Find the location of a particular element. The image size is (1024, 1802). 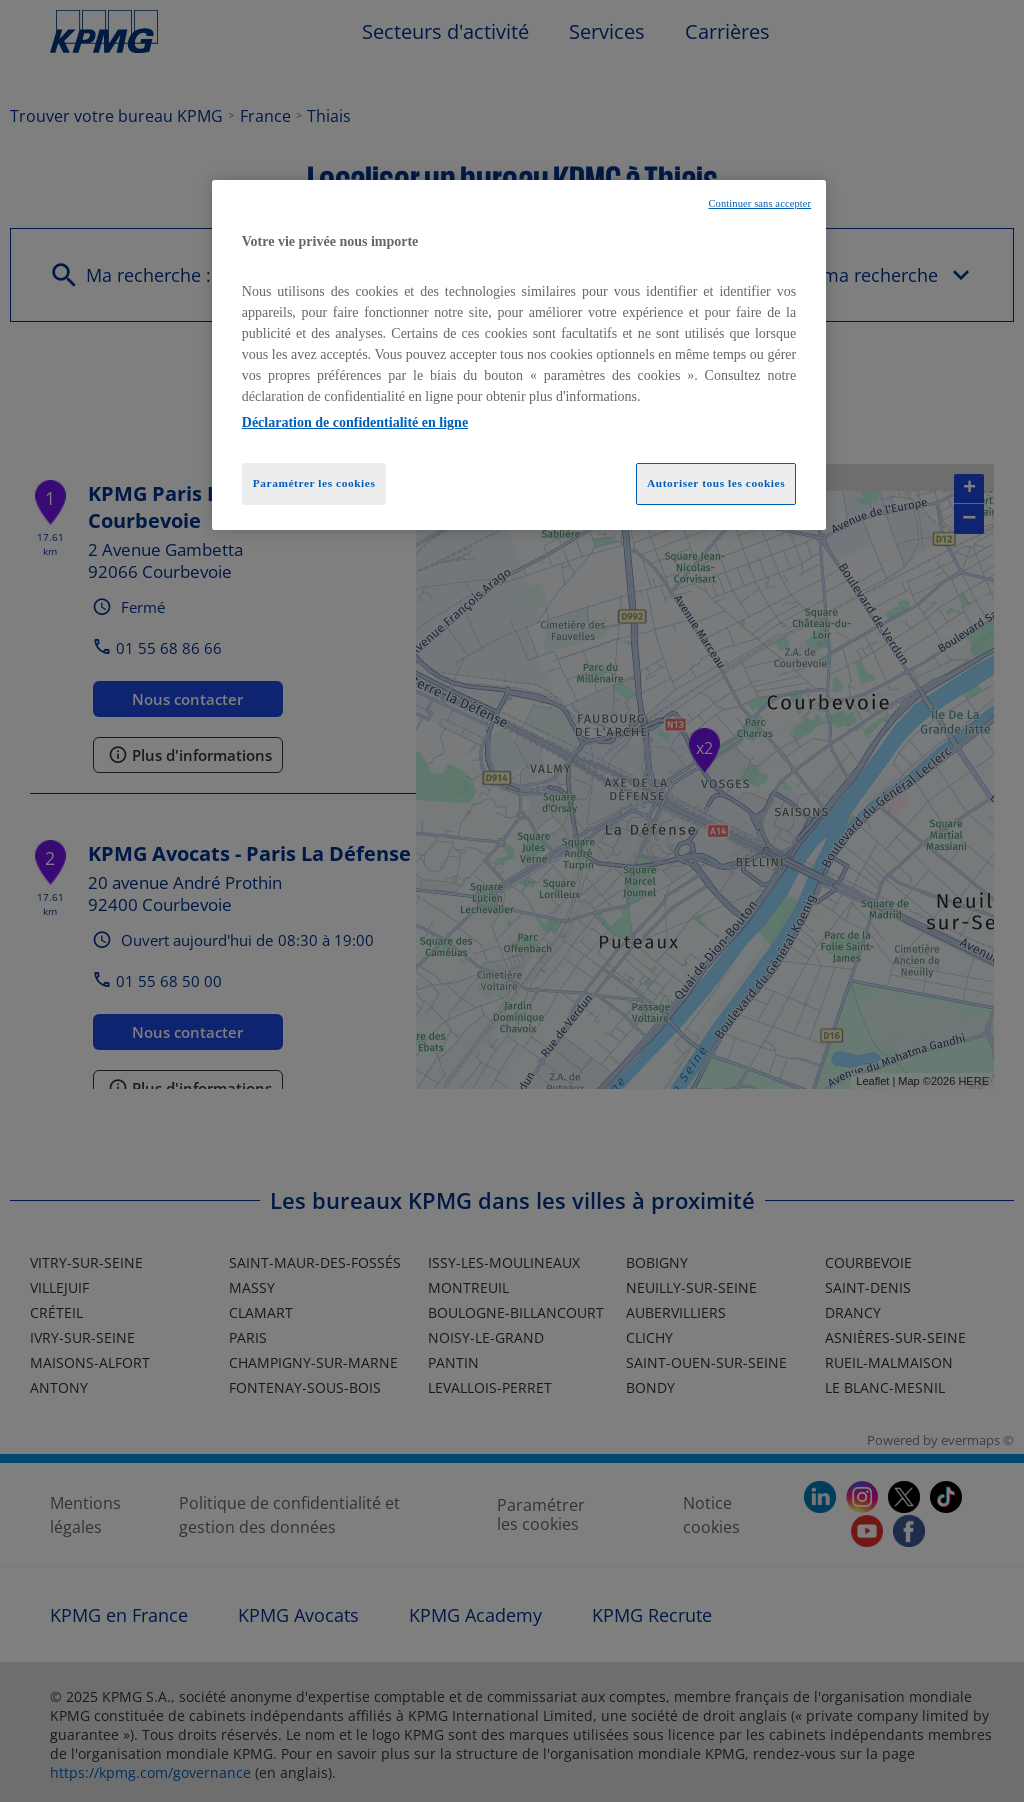

Continuer sans accepter is located at coordinates (759, 203).